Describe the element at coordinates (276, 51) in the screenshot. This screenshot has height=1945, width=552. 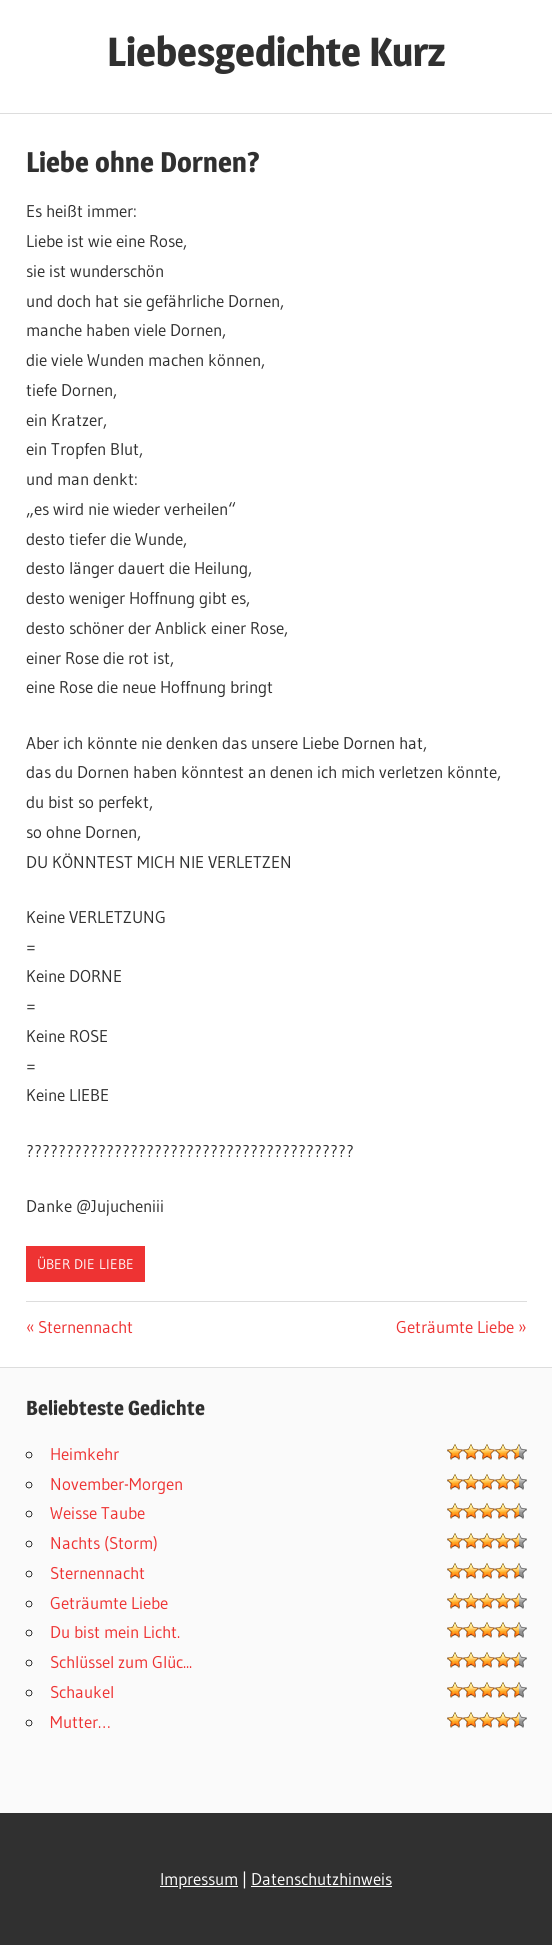
I see `Liebesgedichte Kurz` at that location.